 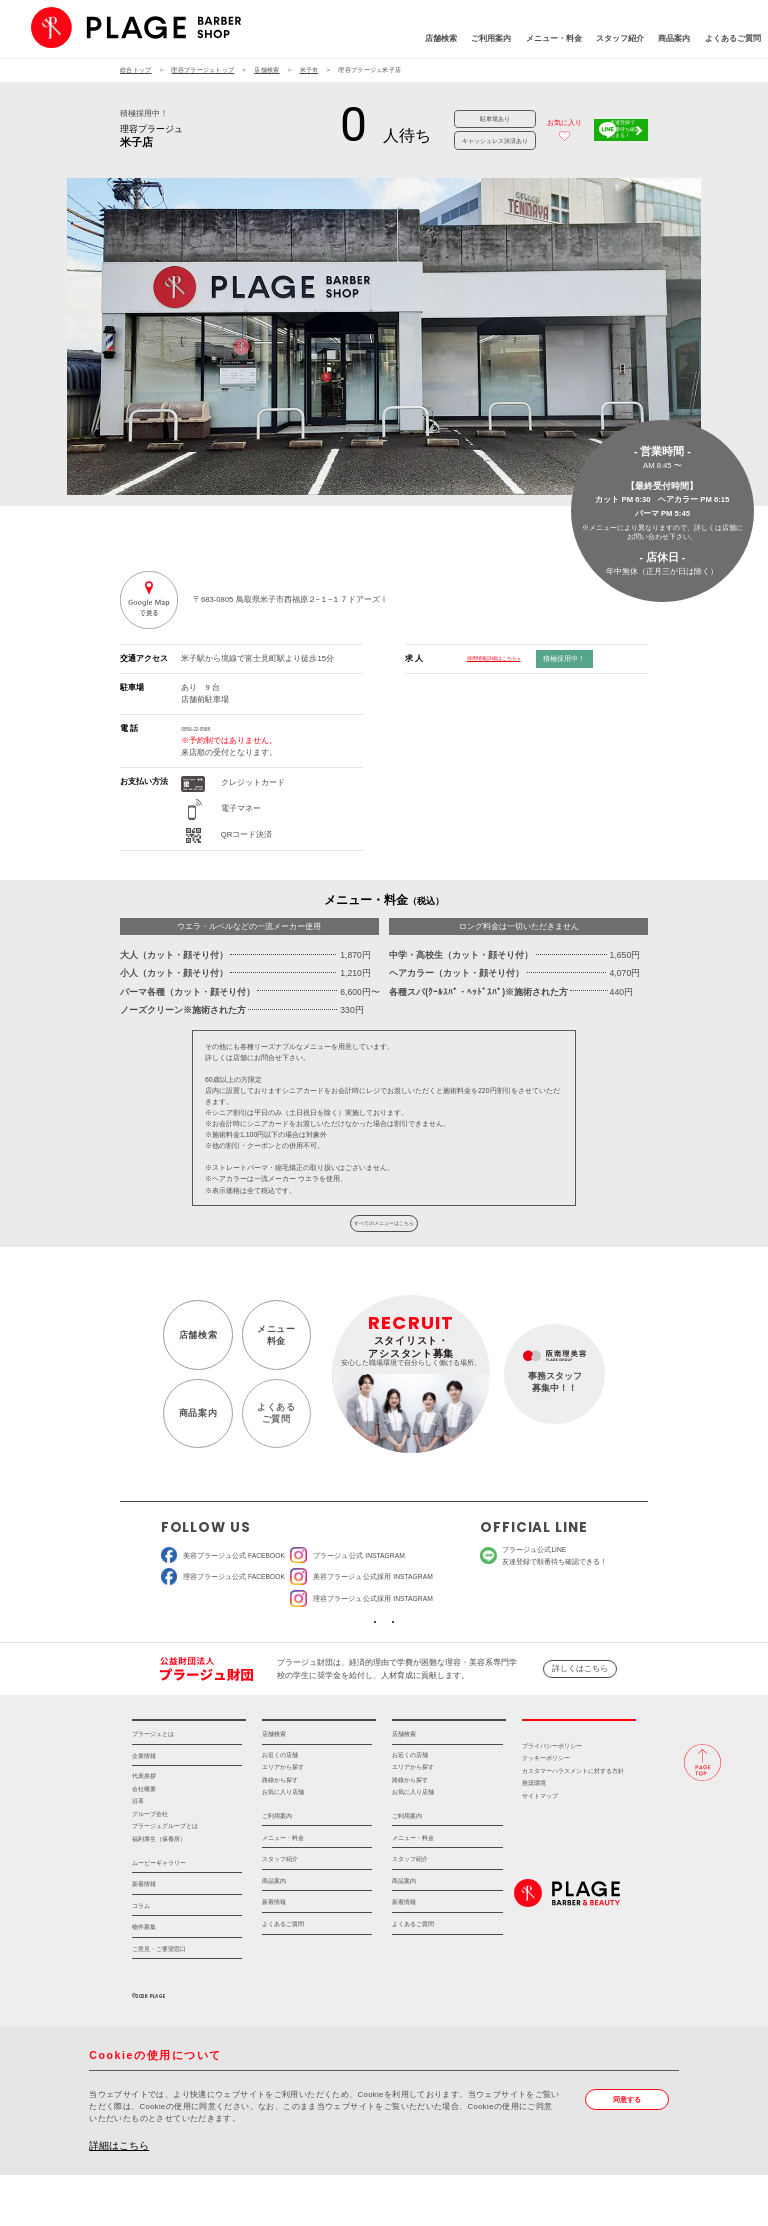 I want to click on ムービーギャラリー, so click(x=159, y=1913).